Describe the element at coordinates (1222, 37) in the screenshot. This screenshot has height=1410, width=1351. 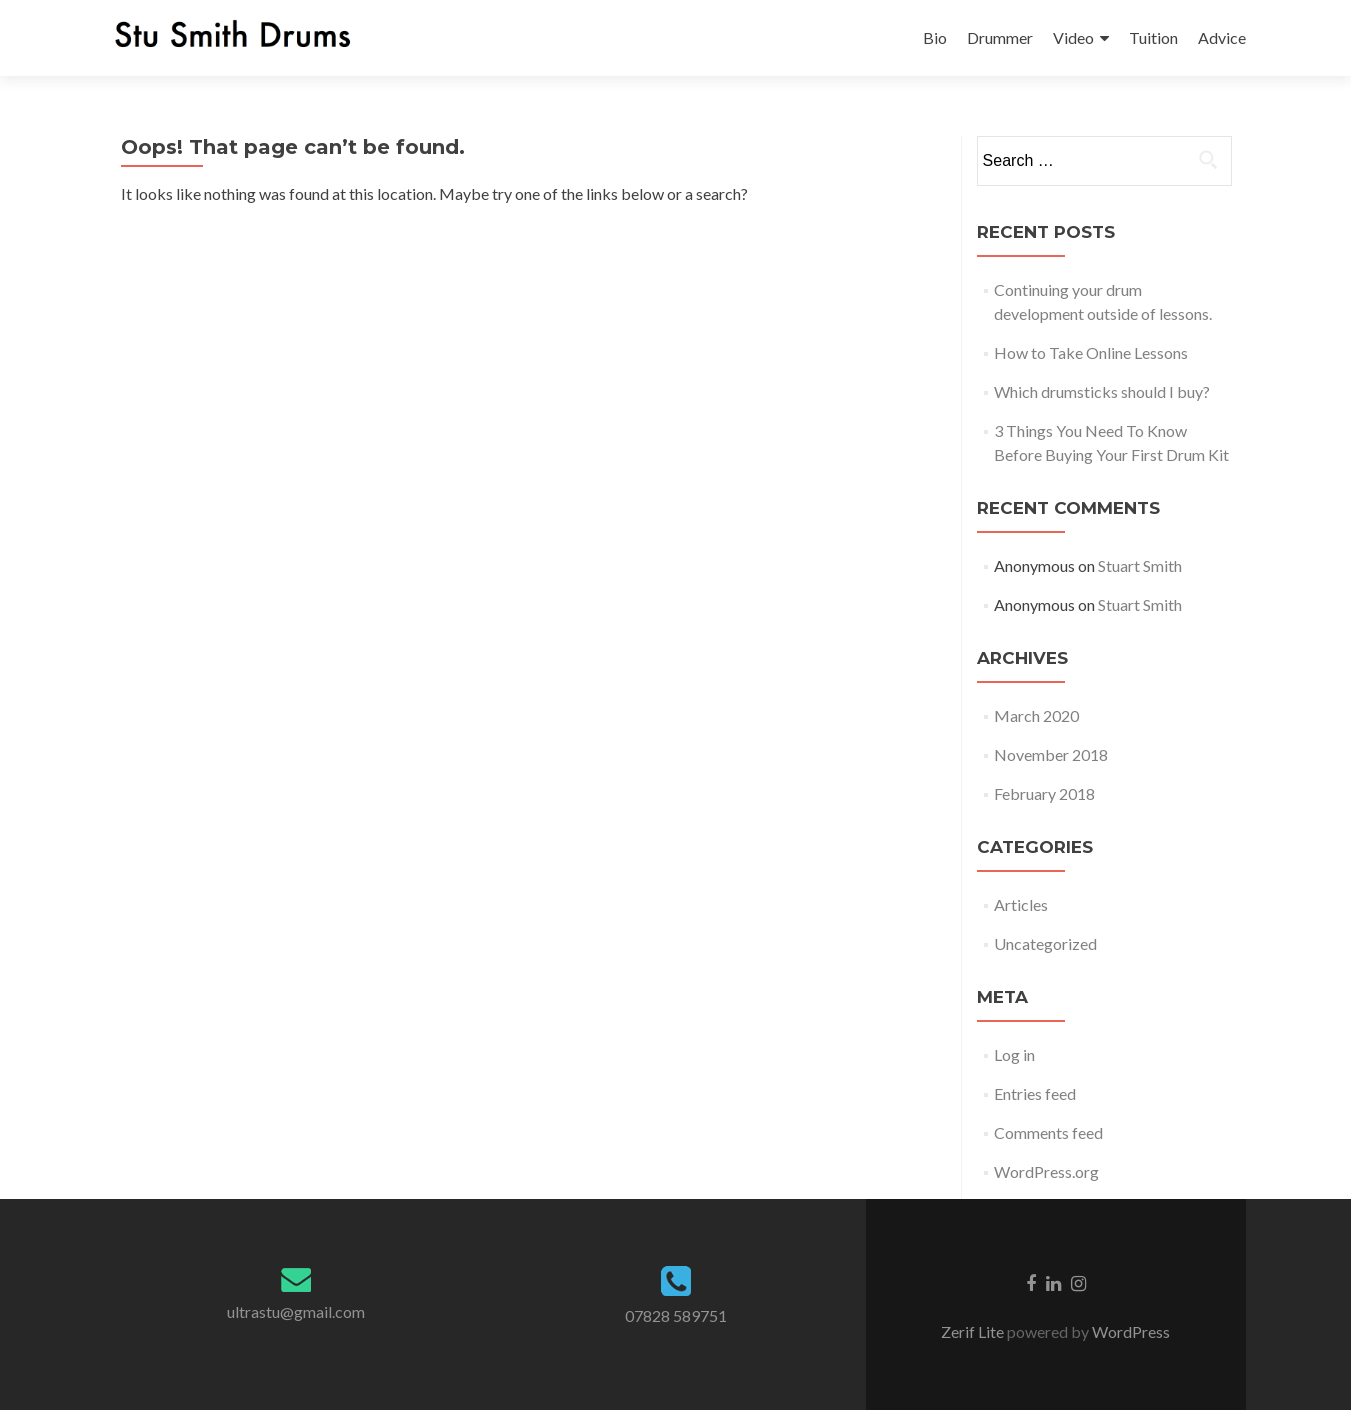
I see `Advice` at that location.